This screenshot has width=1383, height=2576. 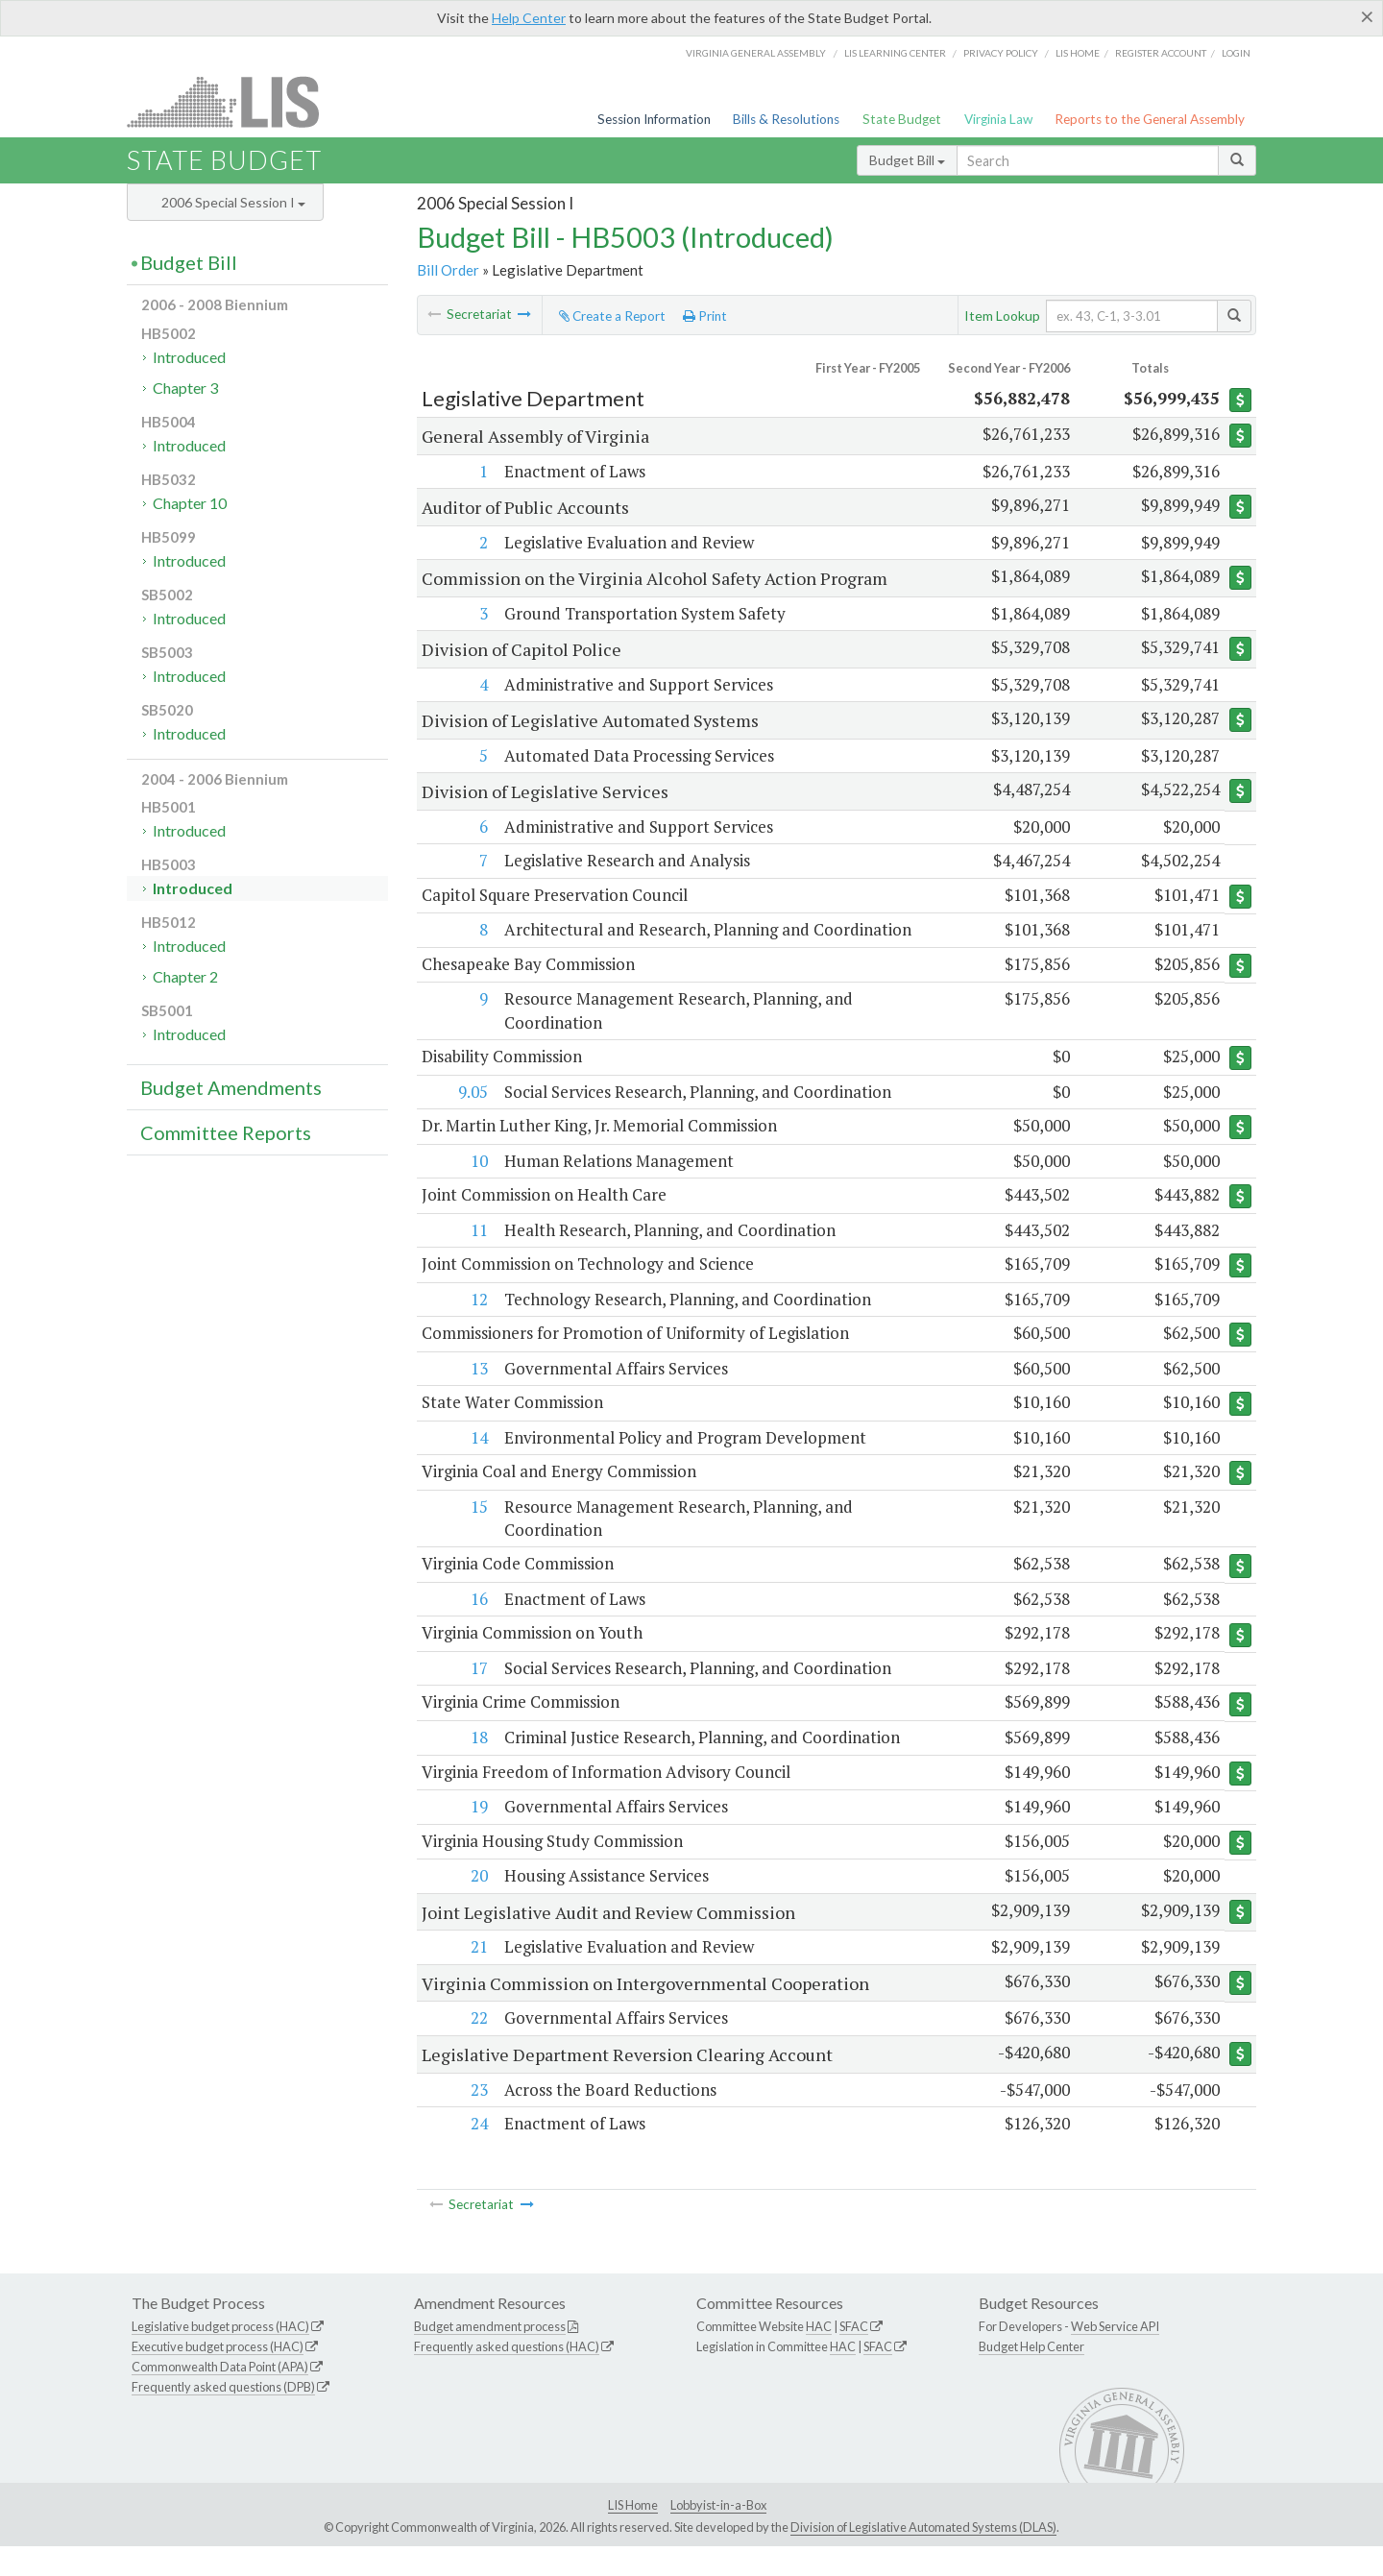 What do you see at coordinates (490, 2356) in the screenshot?
I see `Budget amendment process` at bounding box center [490, 2356].